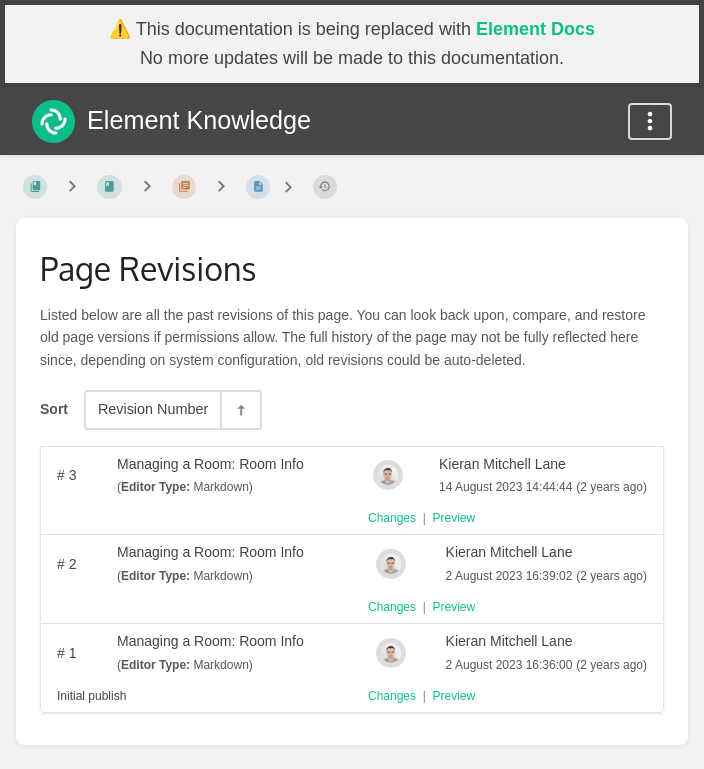  I want to click on Revision Number [Sort Options], so click(153, 409).